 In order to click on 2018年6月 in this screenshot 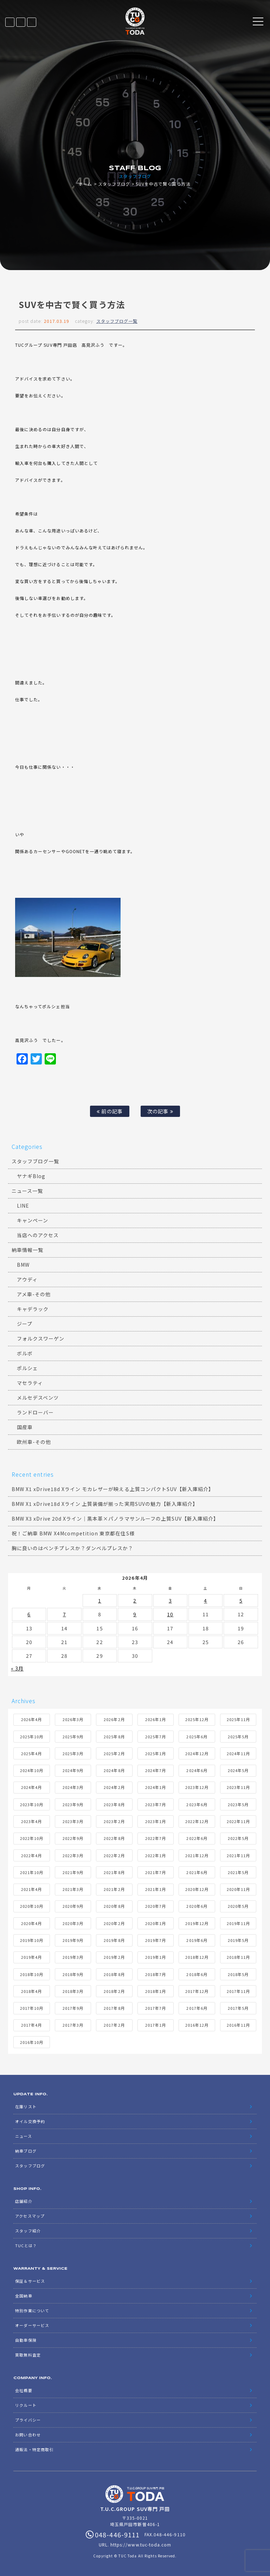, I will do `click(196, 1974)`.